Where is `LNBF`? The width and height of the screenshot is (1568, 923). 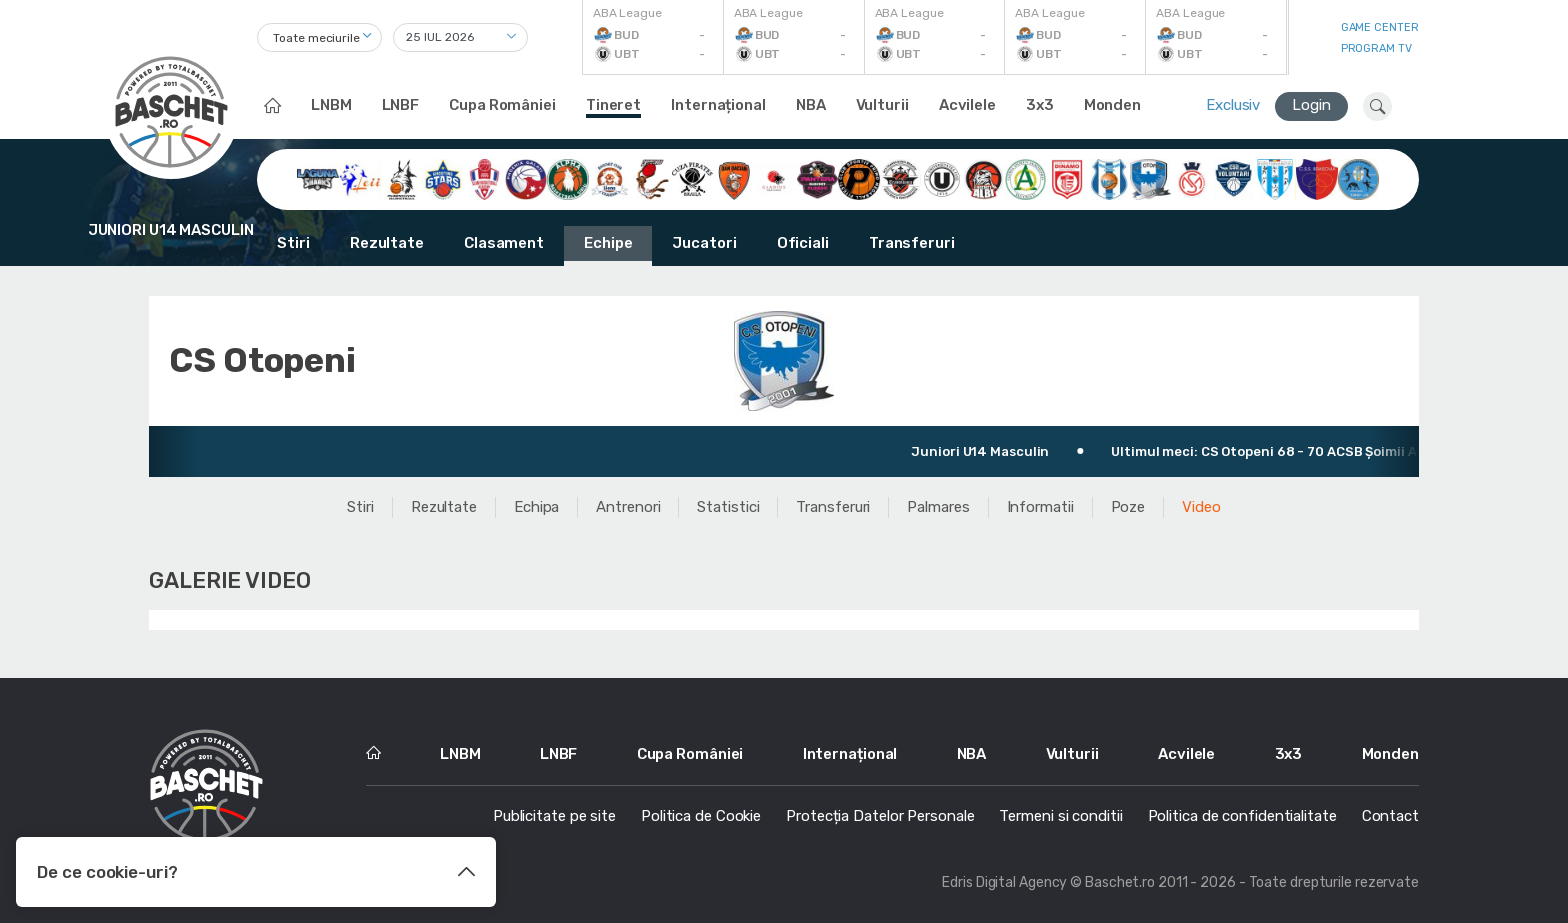 LNBF is located at coordinates (401, 105).